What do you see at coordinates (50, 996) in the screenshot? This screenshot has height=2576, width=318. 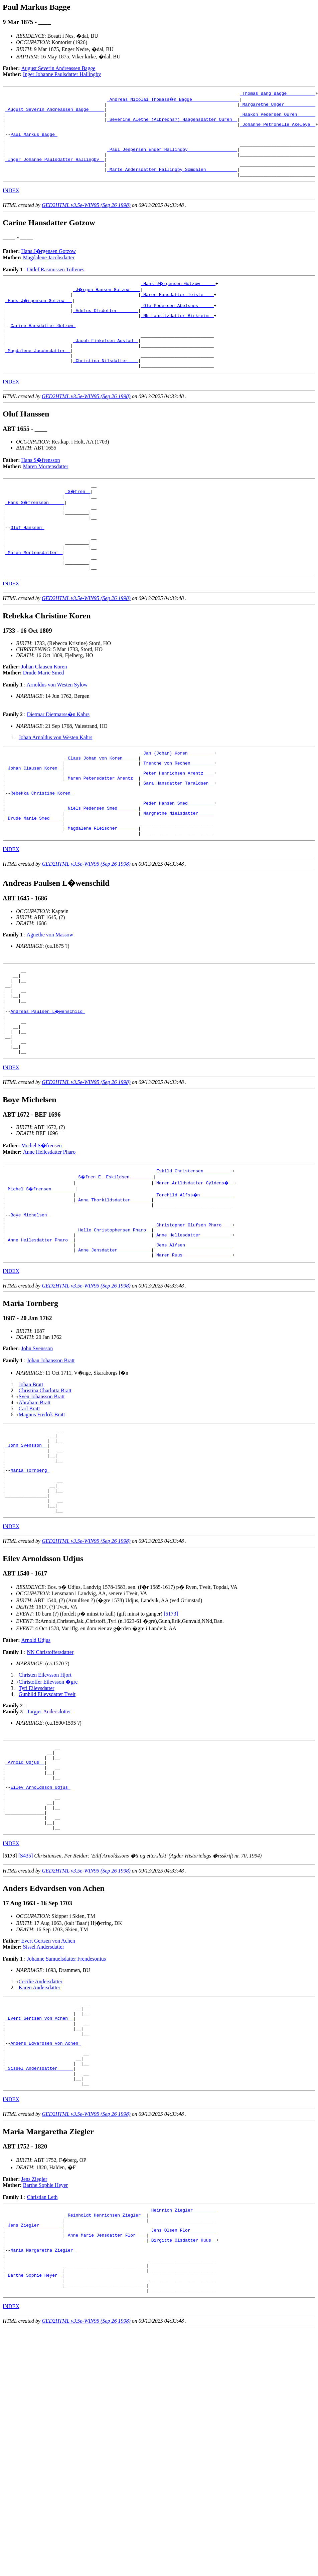 I see `Agnethe von Massow` at bounding box center [50, 996].